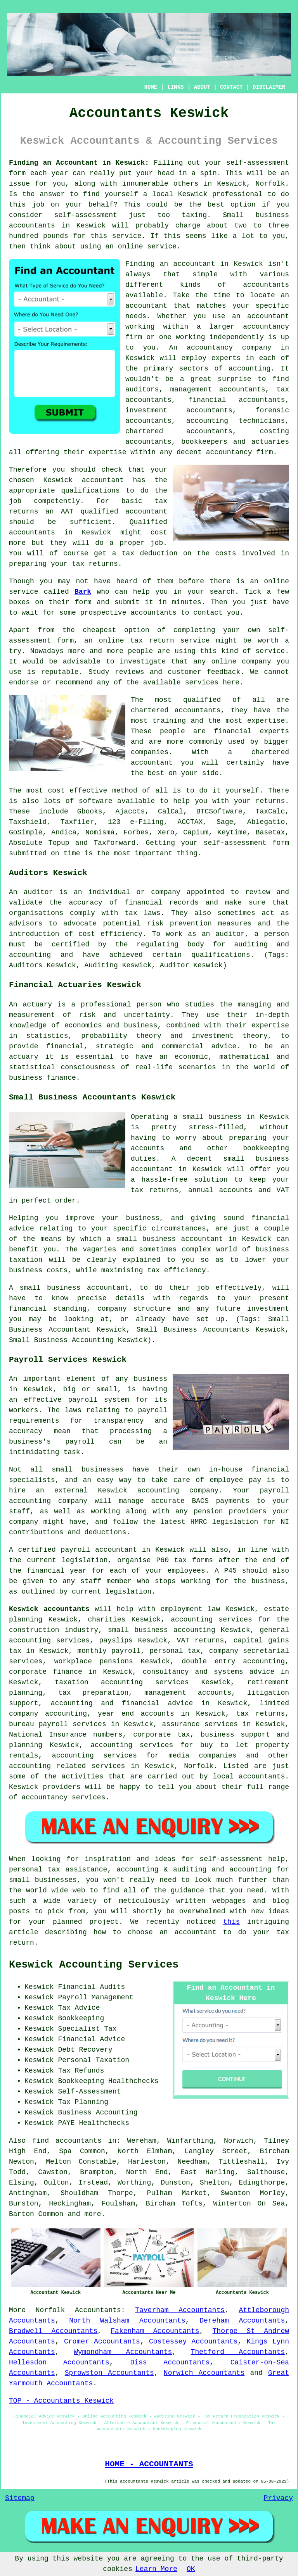 This screenshot has height=2576, width=298. Describe the element at coordinates (91, 1987) in the screenshot. I see `Financial Audits` at that location.